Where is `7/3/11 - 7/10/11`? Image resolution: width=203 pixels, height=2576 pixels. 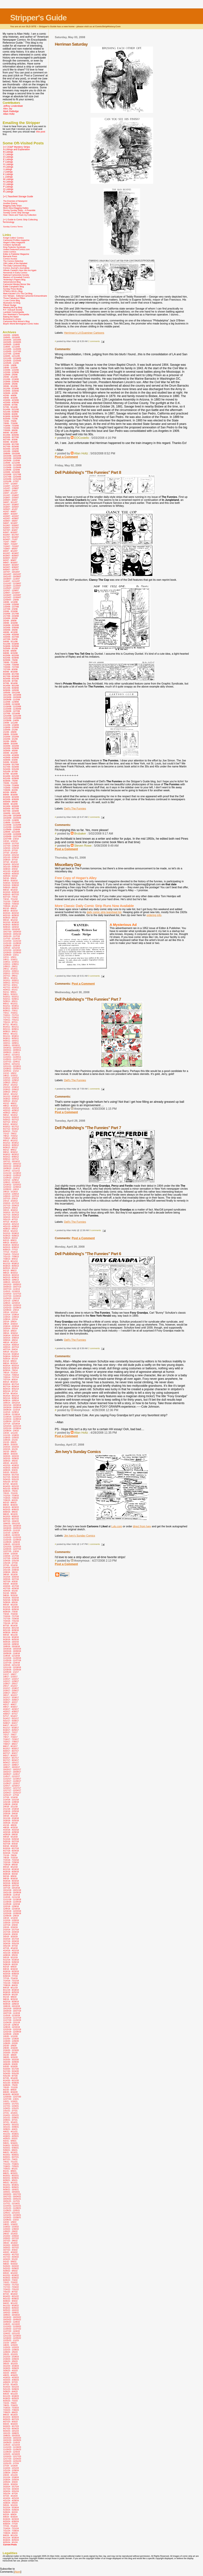 7/3/11 - 7/10/11 is located at coordinates (10, 1013).